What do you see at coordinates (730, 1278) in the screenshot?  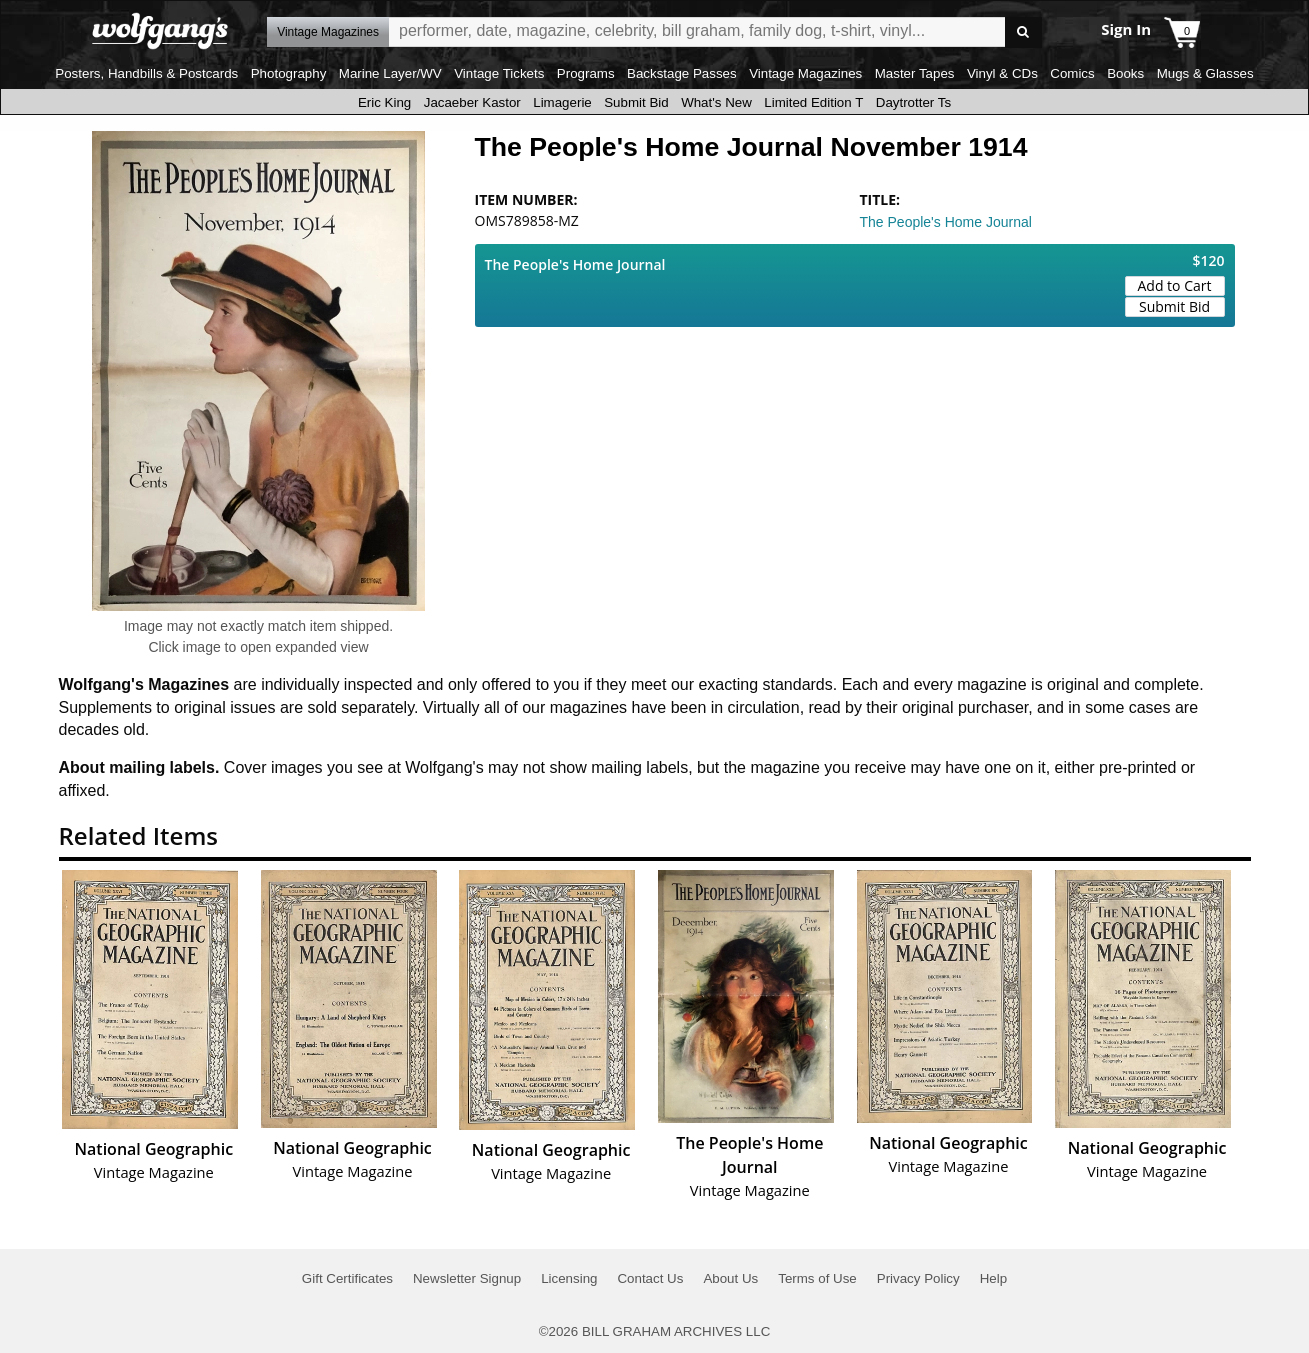 I see `About Us` at bounding box center [730, 1278].